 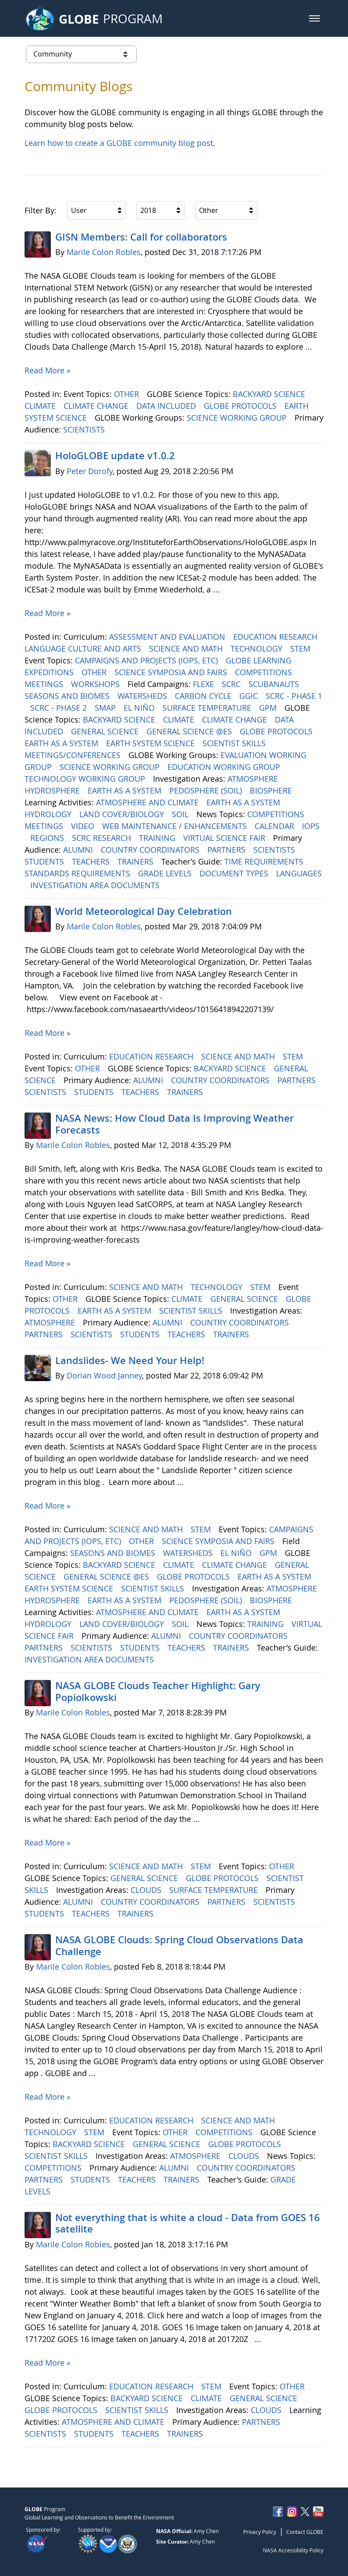 I want to click on MEETINGS/CONFERENCES, so click(x=74, y=755).